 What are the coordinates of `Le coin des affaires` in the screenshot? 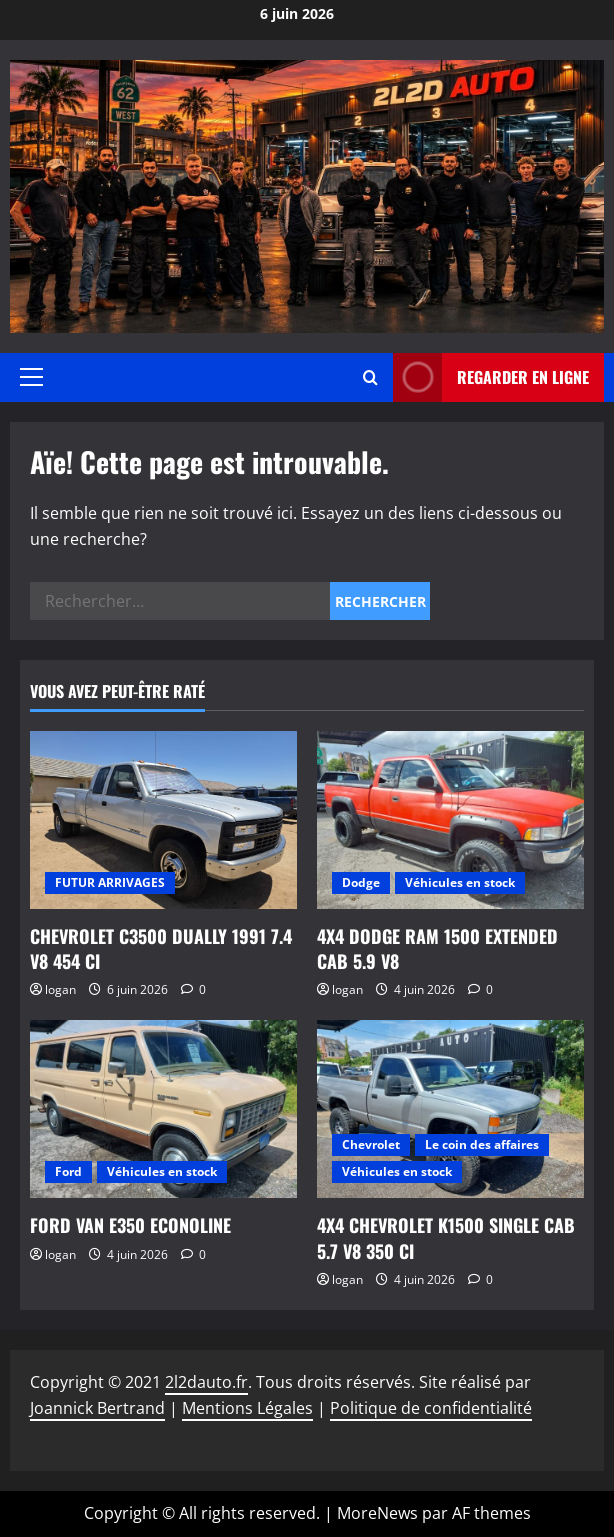 It's located at (482, 1144).